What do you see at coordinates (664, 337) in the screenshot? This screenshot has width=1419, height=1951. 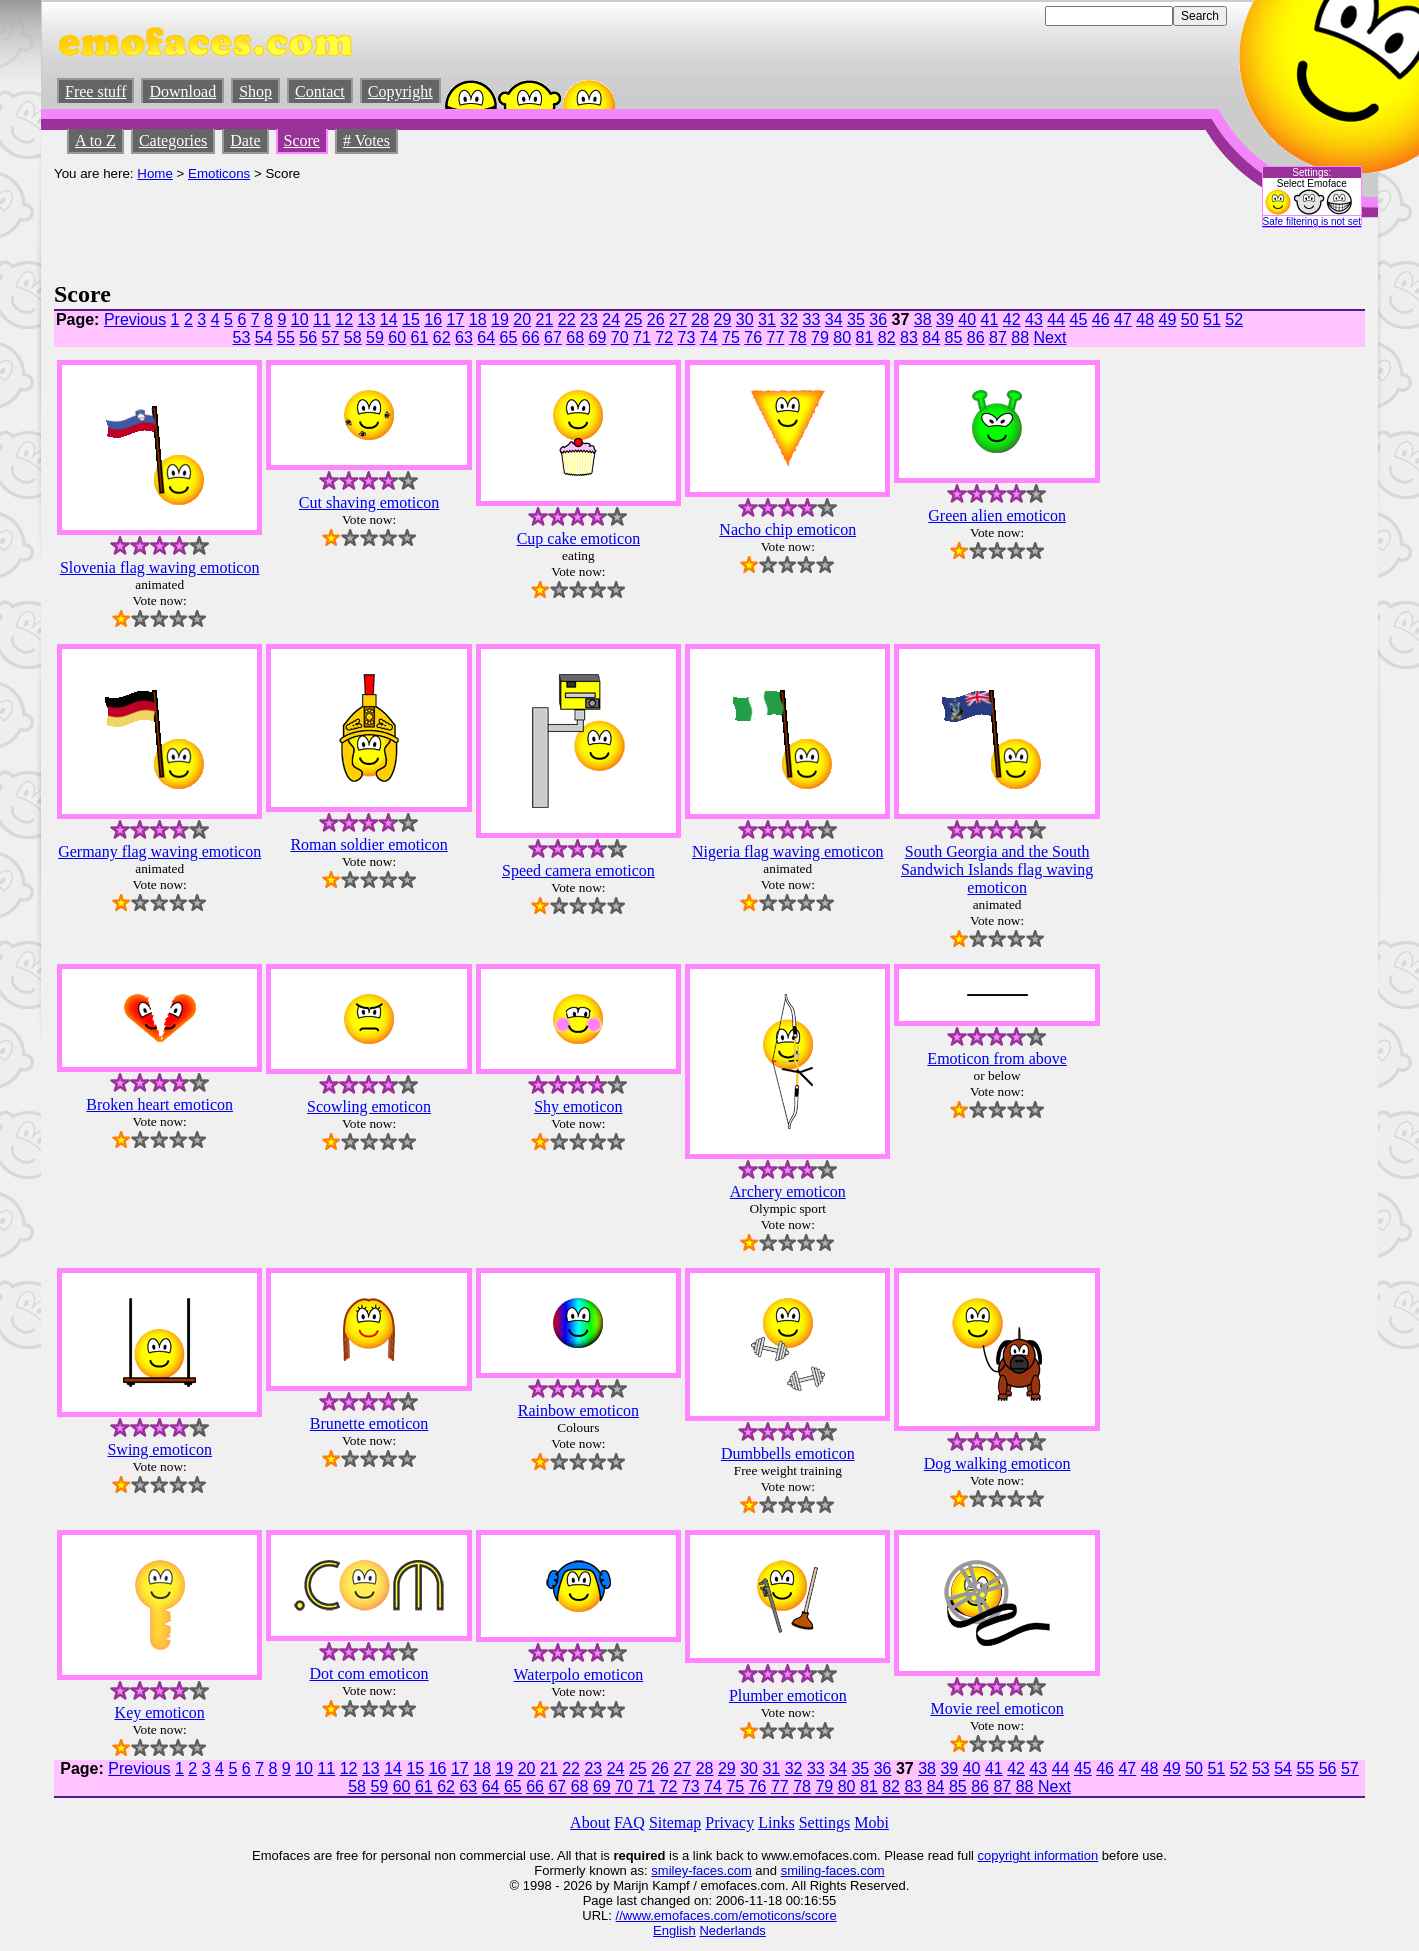 I see `72` at bounding box center [664, 337].